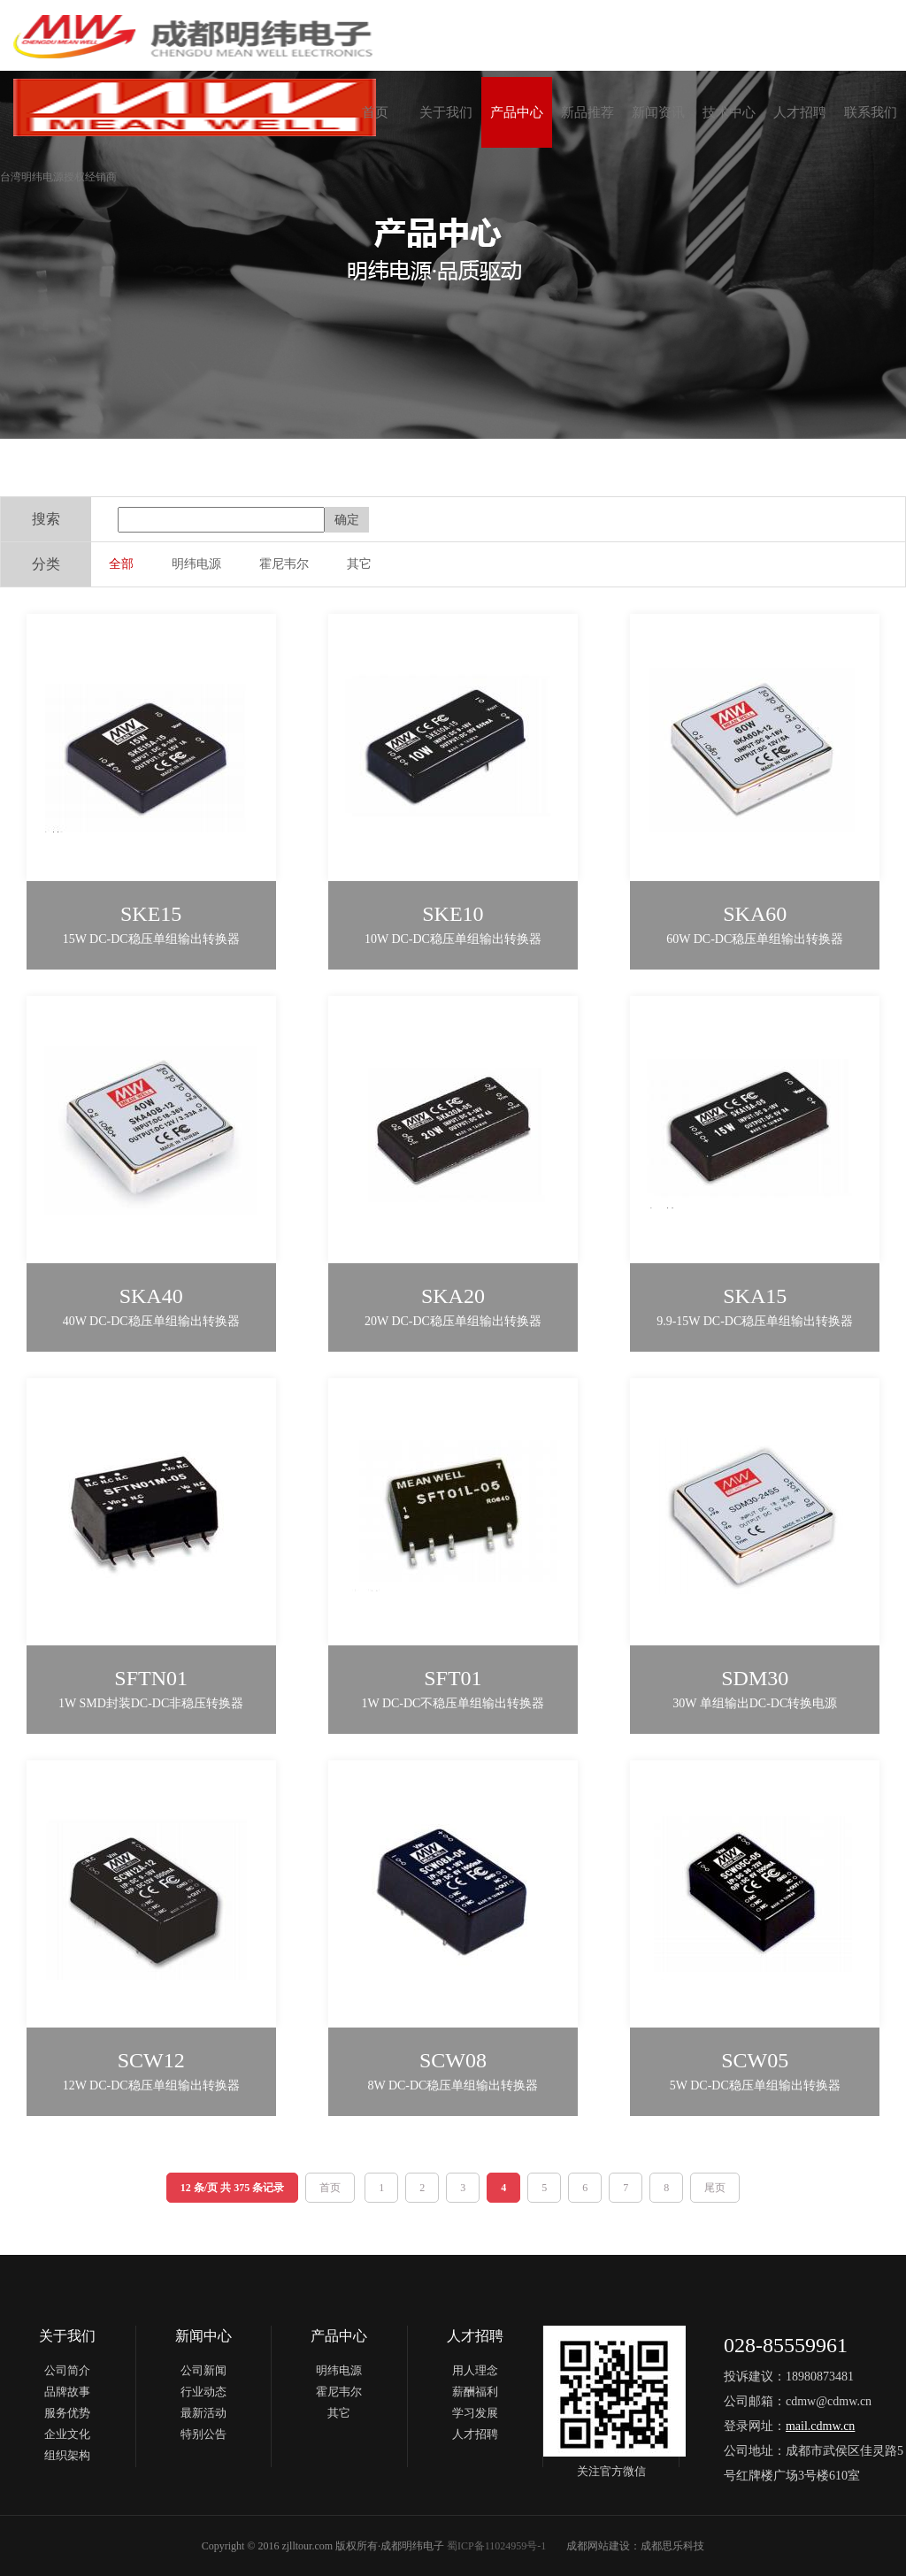 This screenshot has width=906, height=2576. What do you see at coordinates (196, 564) in the screenshot?
I see `明纬电源` at bounding box center [196, 564].